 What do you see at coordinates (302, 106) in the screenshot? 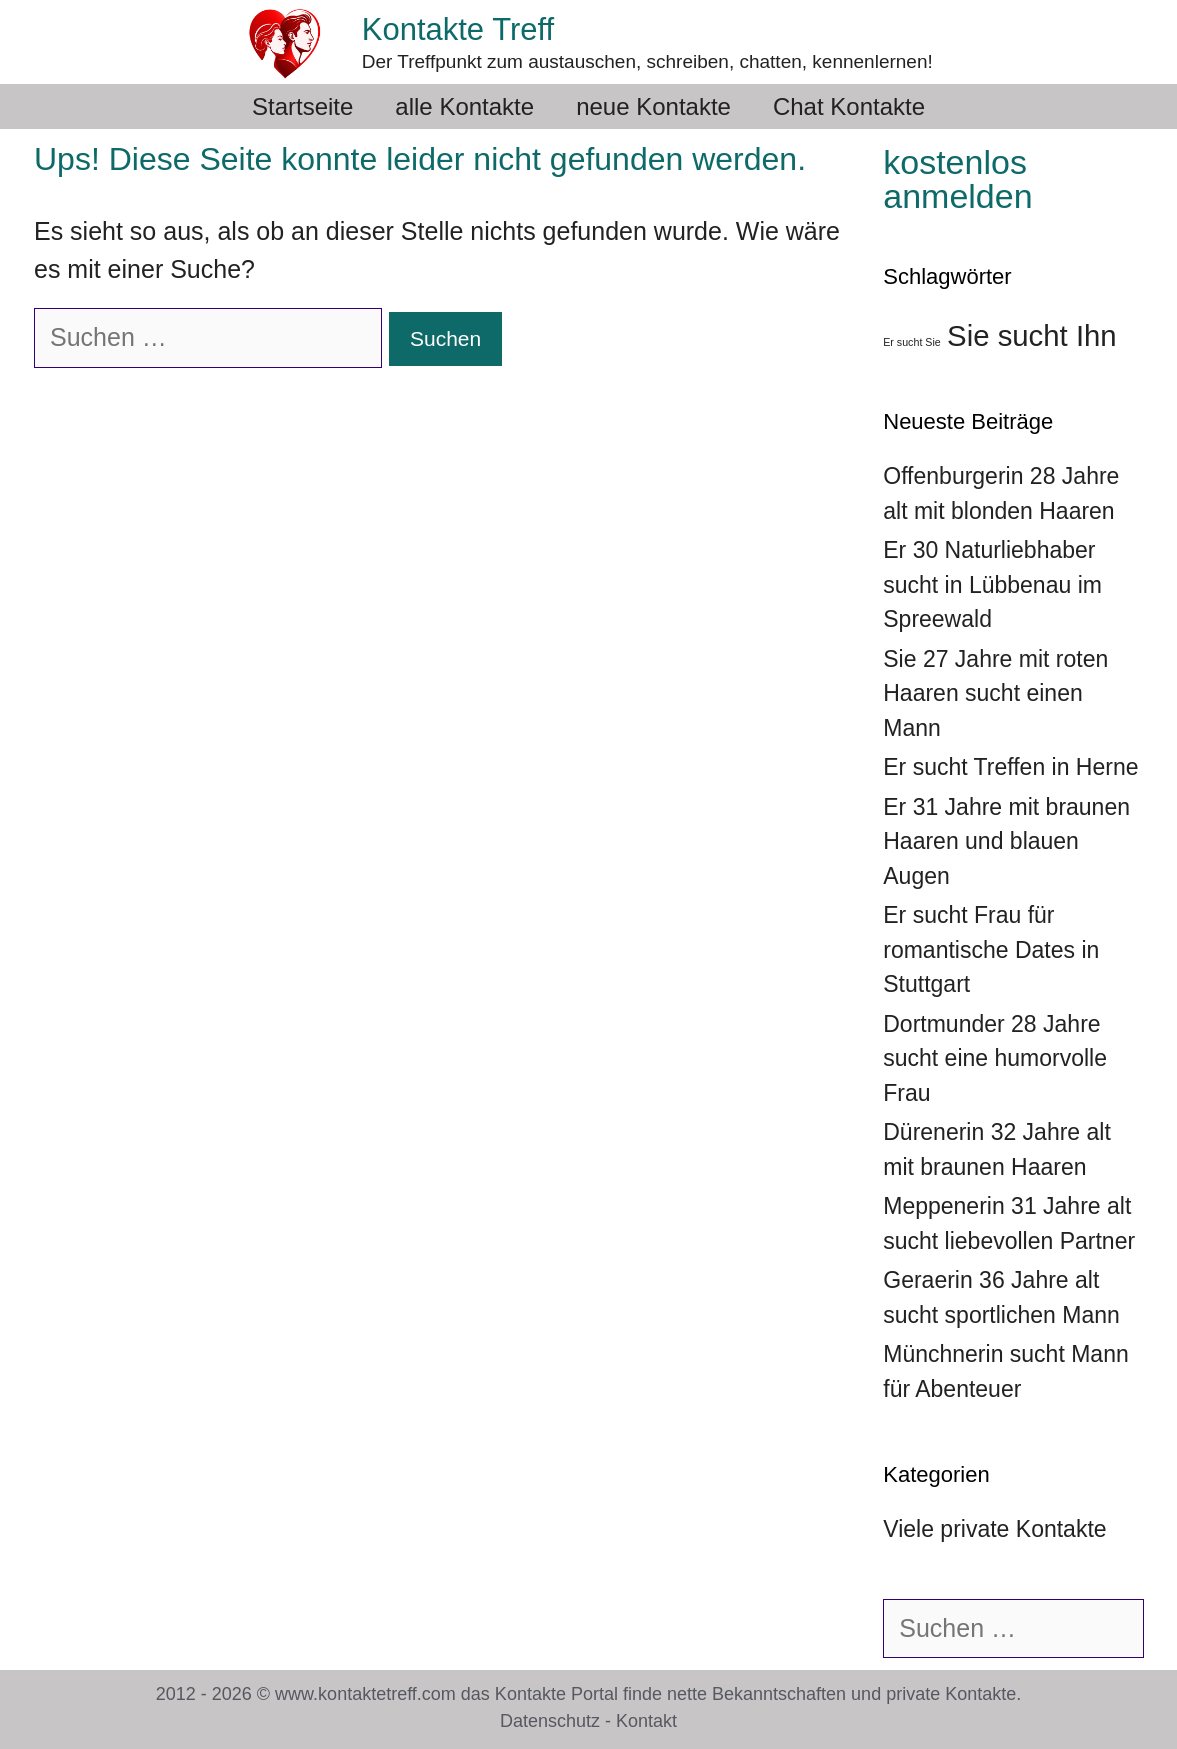
I see `Startseite` at bounding box center [302, 106].